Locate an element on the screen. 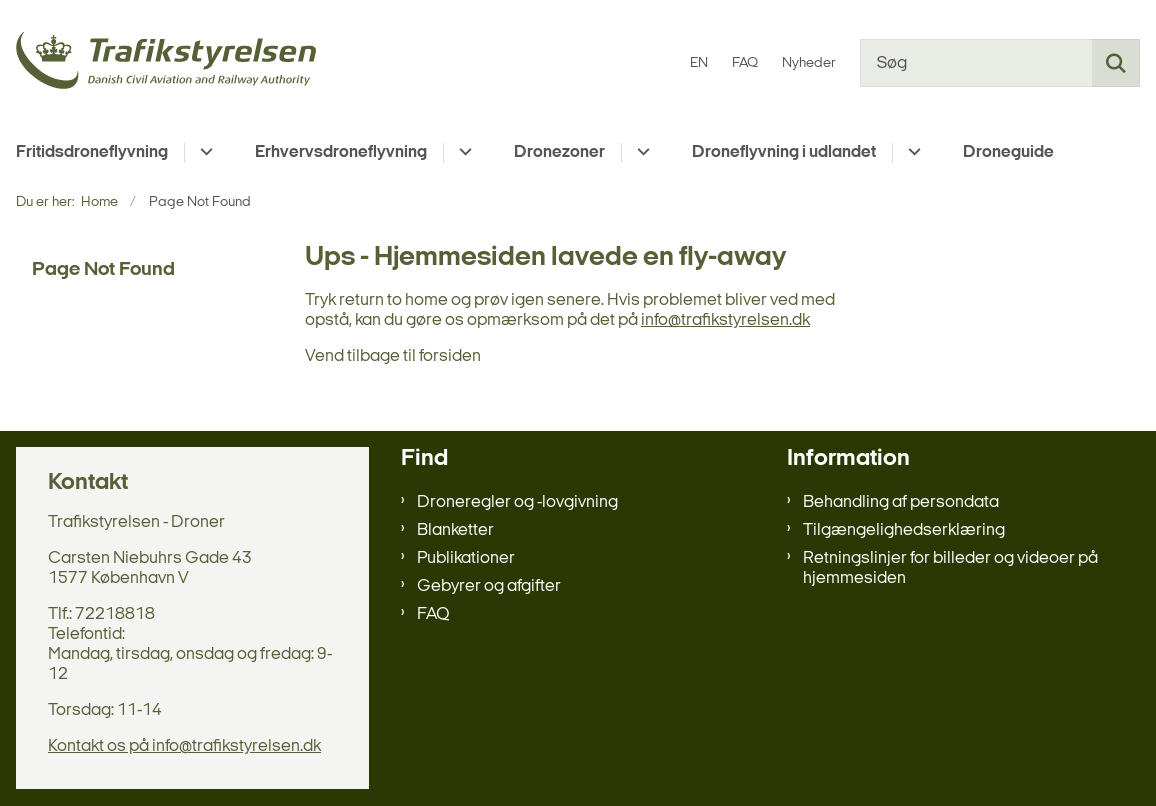 Image resolution: width=1156 pixels, height=806 pixels. [Droneflyvning i udlandet - flere links] is located at coordinates (911, 153).